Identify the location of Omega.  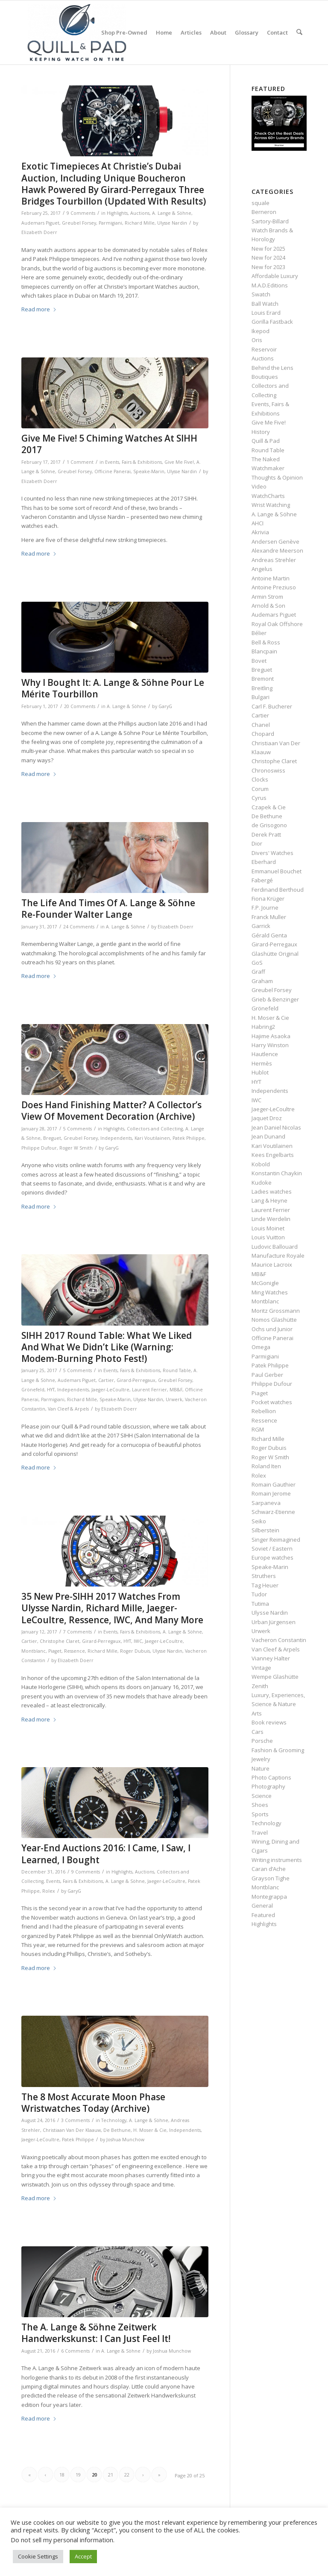
(261, 1347).